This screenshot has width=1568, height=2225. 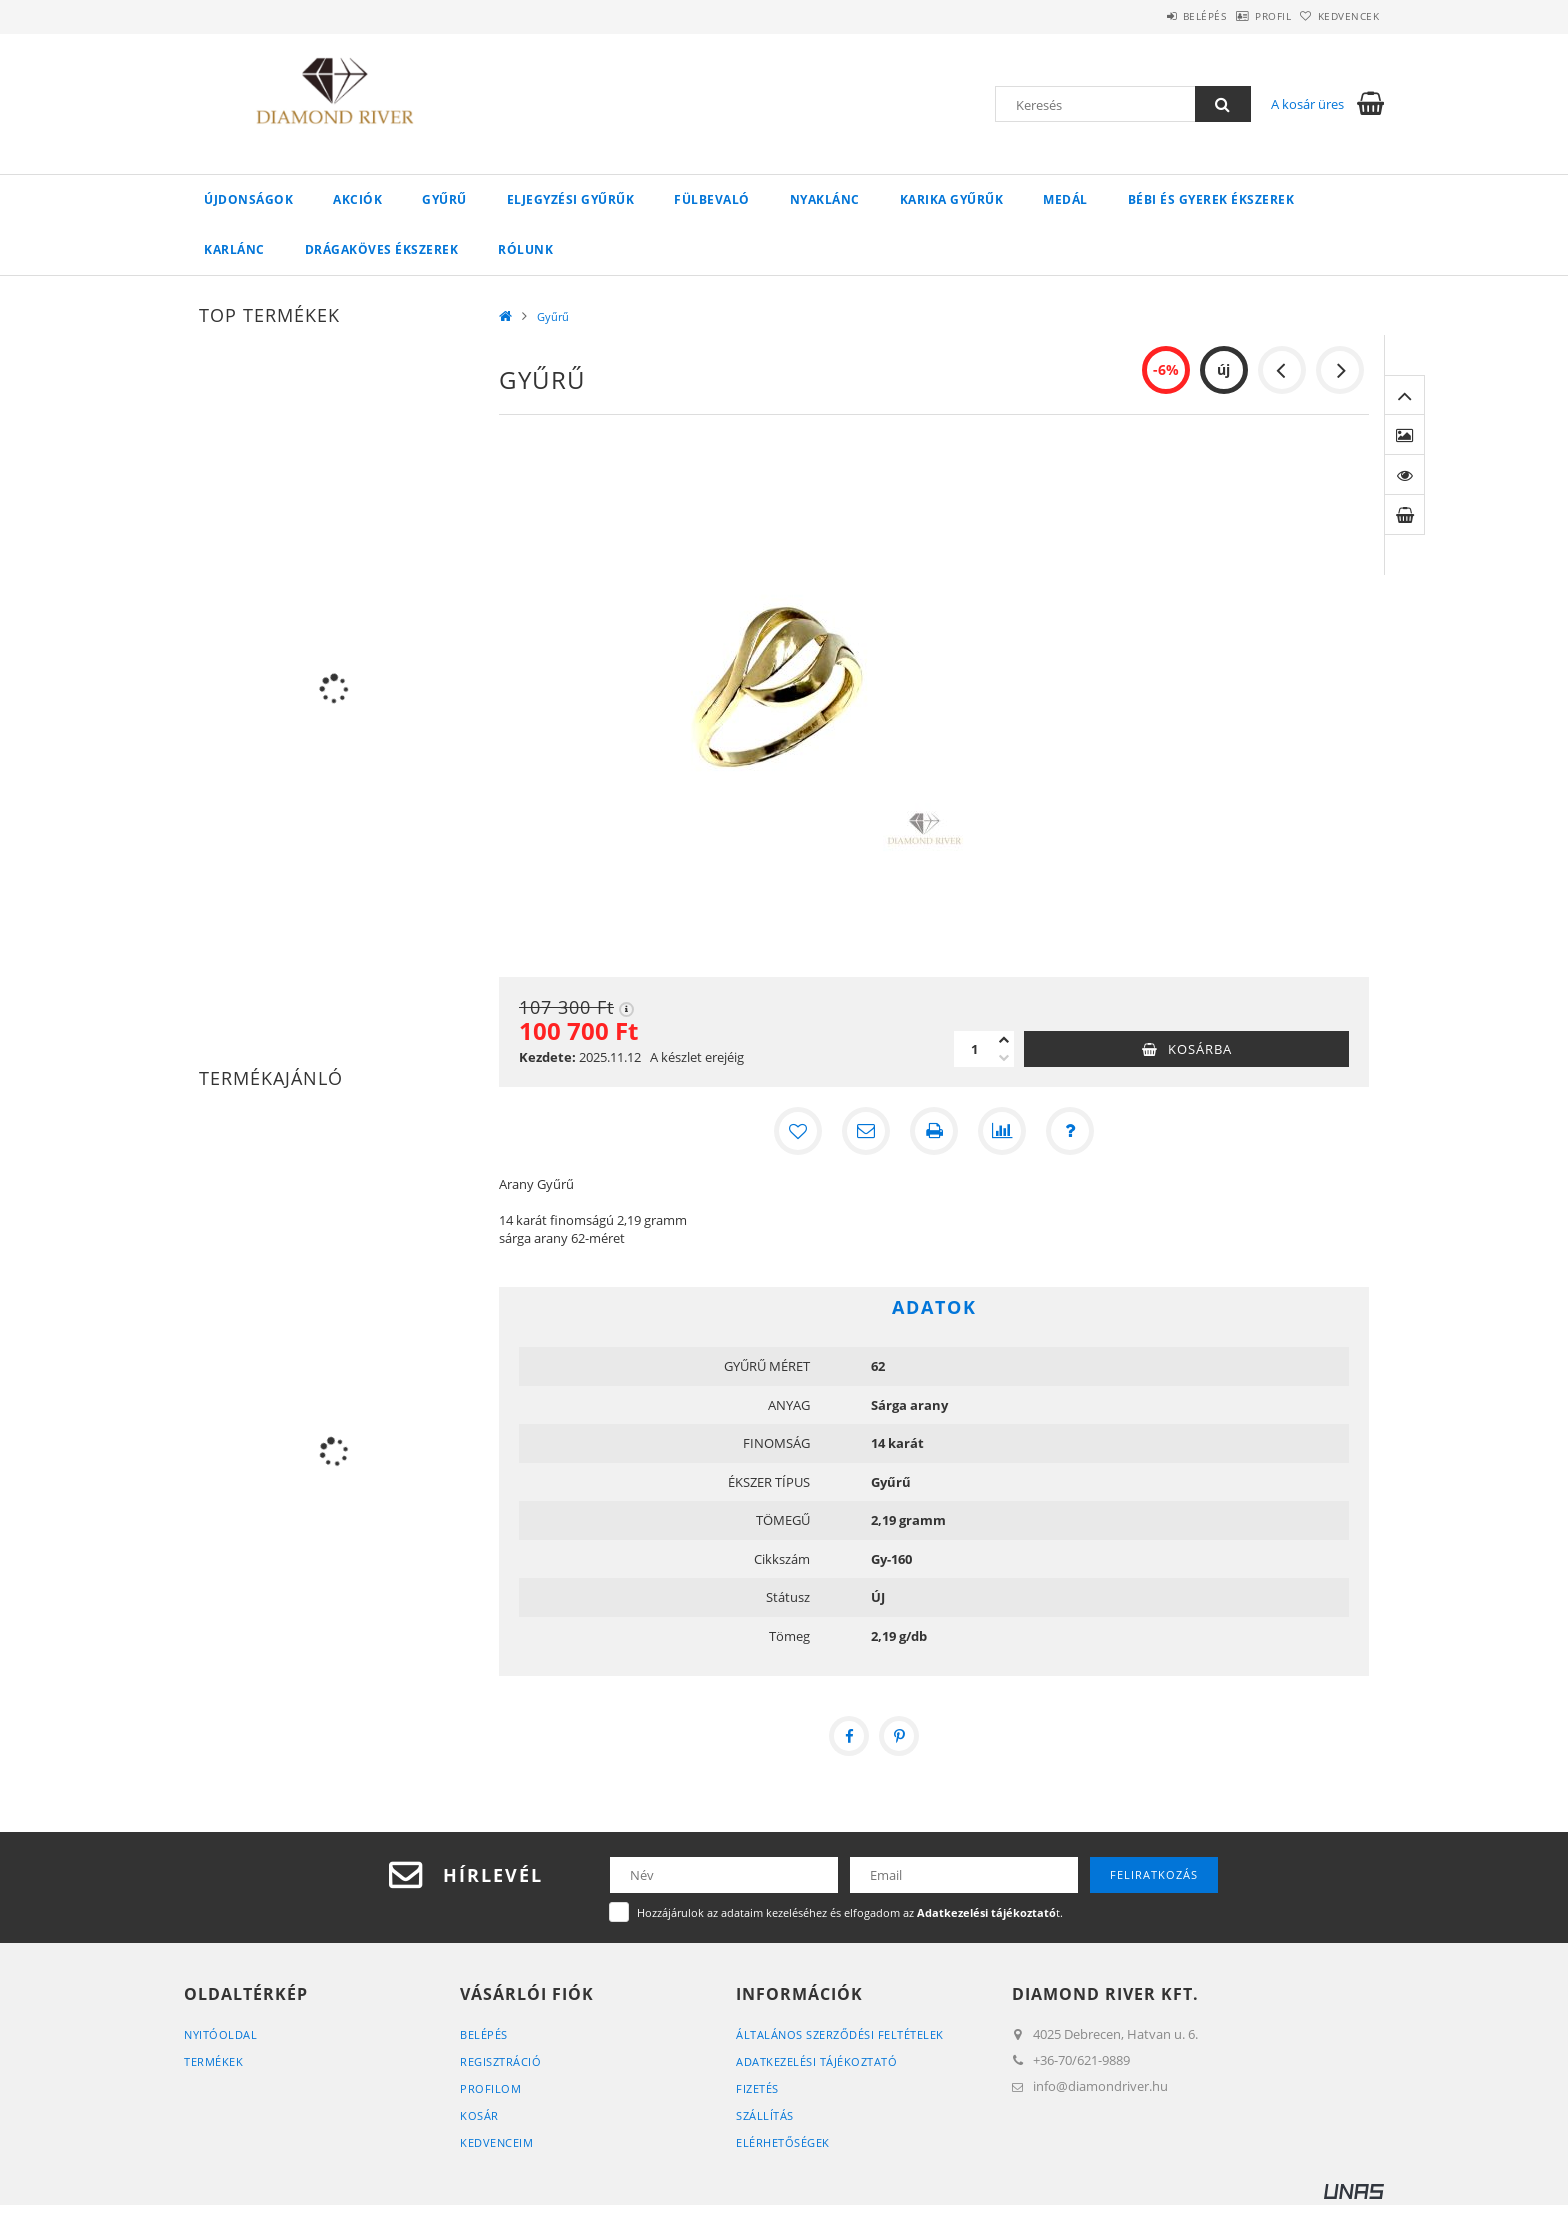 I want to click on Kosár, so click(x=479, y=2115).